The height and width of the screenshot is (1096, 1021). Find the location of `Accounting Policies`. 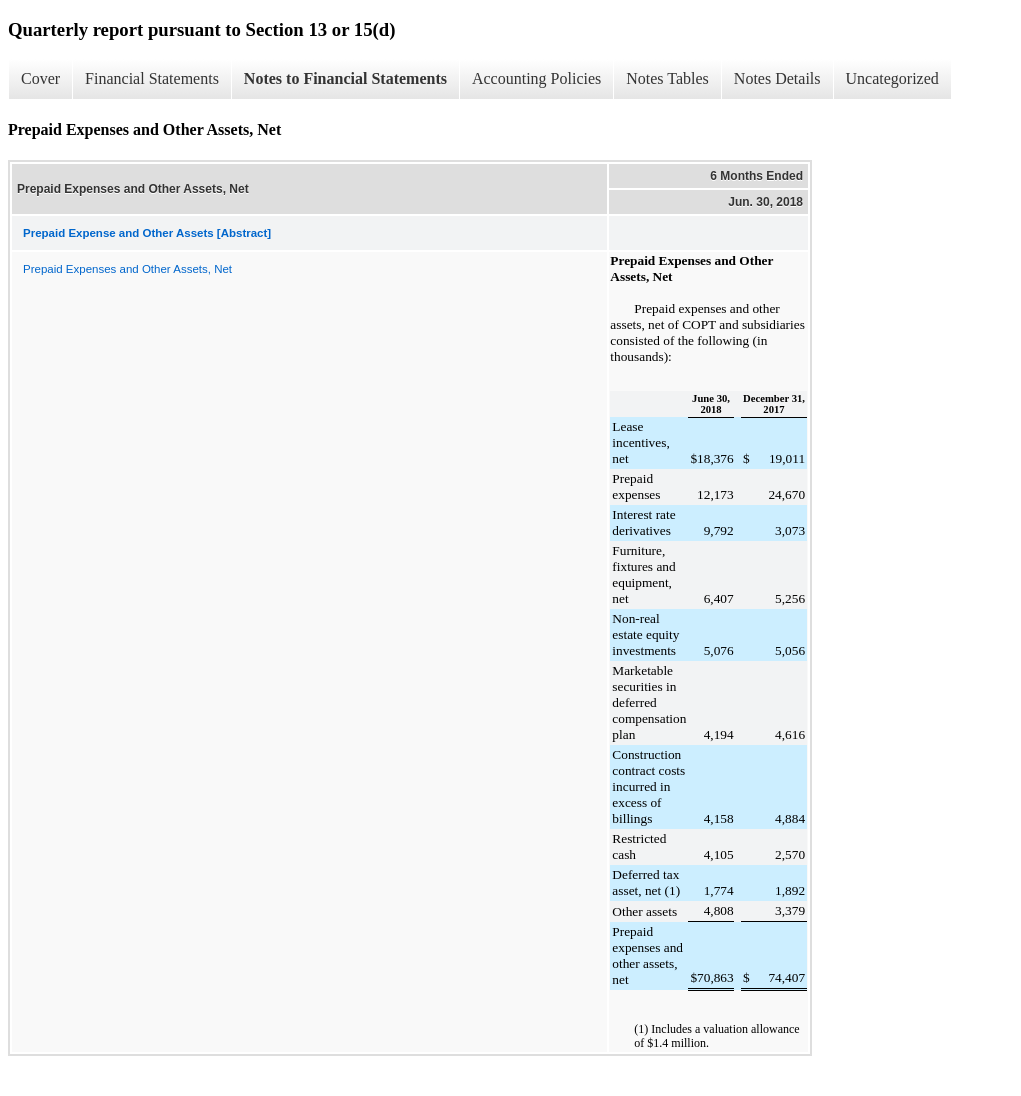

Accounting Policies is located at coordinates (536, 78).